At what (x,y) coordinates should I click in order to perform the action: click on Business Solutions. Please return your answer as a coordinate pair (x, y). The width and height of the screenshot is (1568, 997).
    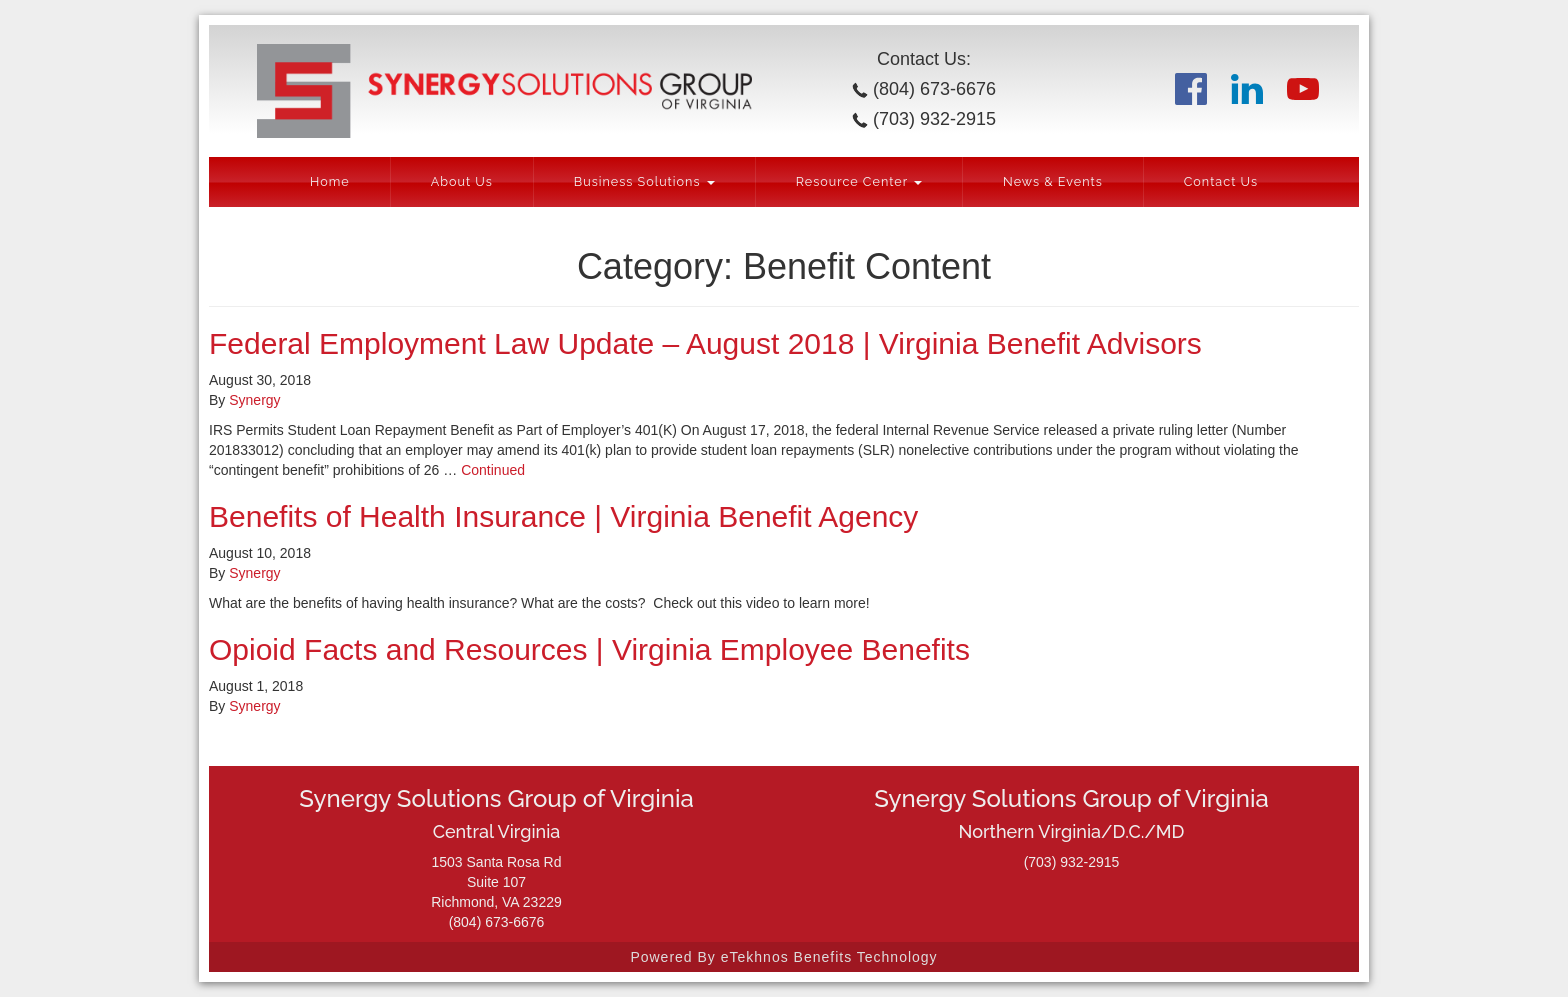
    Looking at the image, I should click on (644, 181).